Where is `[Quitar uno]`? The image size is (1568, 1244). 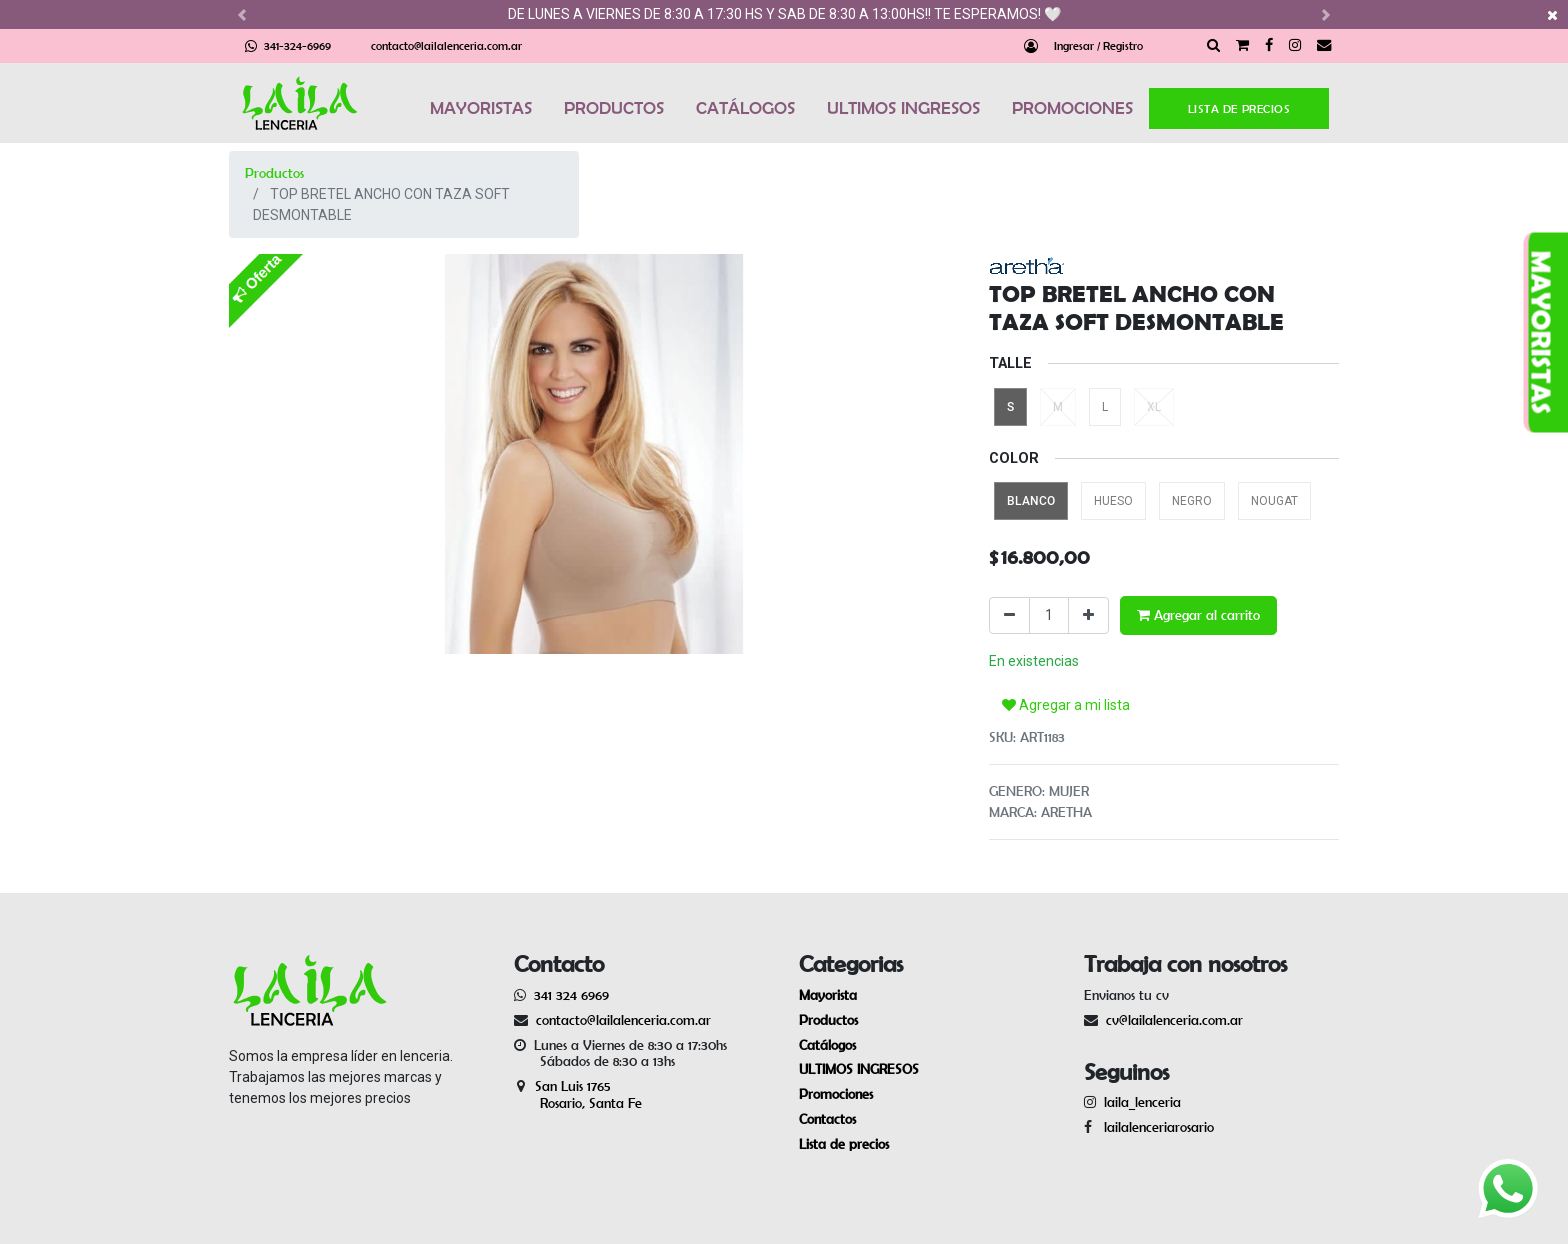
[Quitar uno] is located at coordinates (1009, 615).